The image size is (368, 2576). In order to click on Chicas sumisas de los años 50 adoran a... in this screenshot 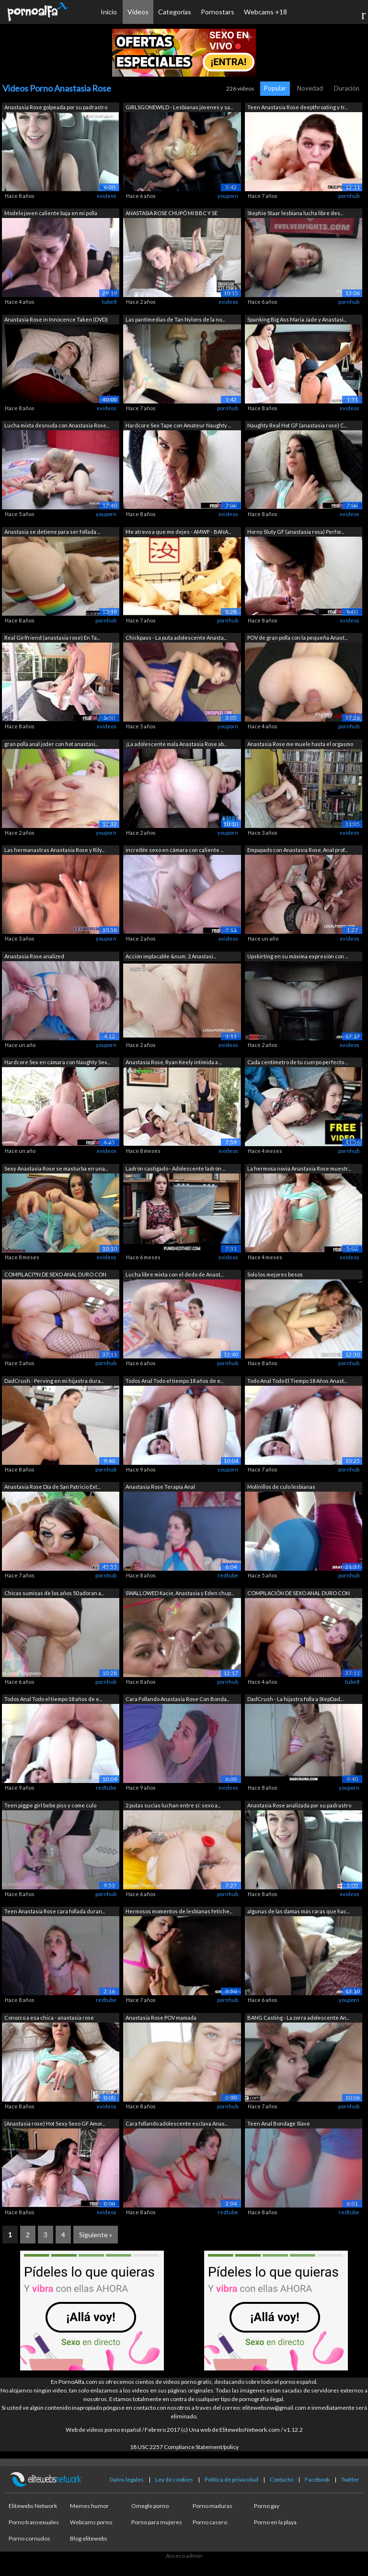, I will do `click(54, 1593)`.